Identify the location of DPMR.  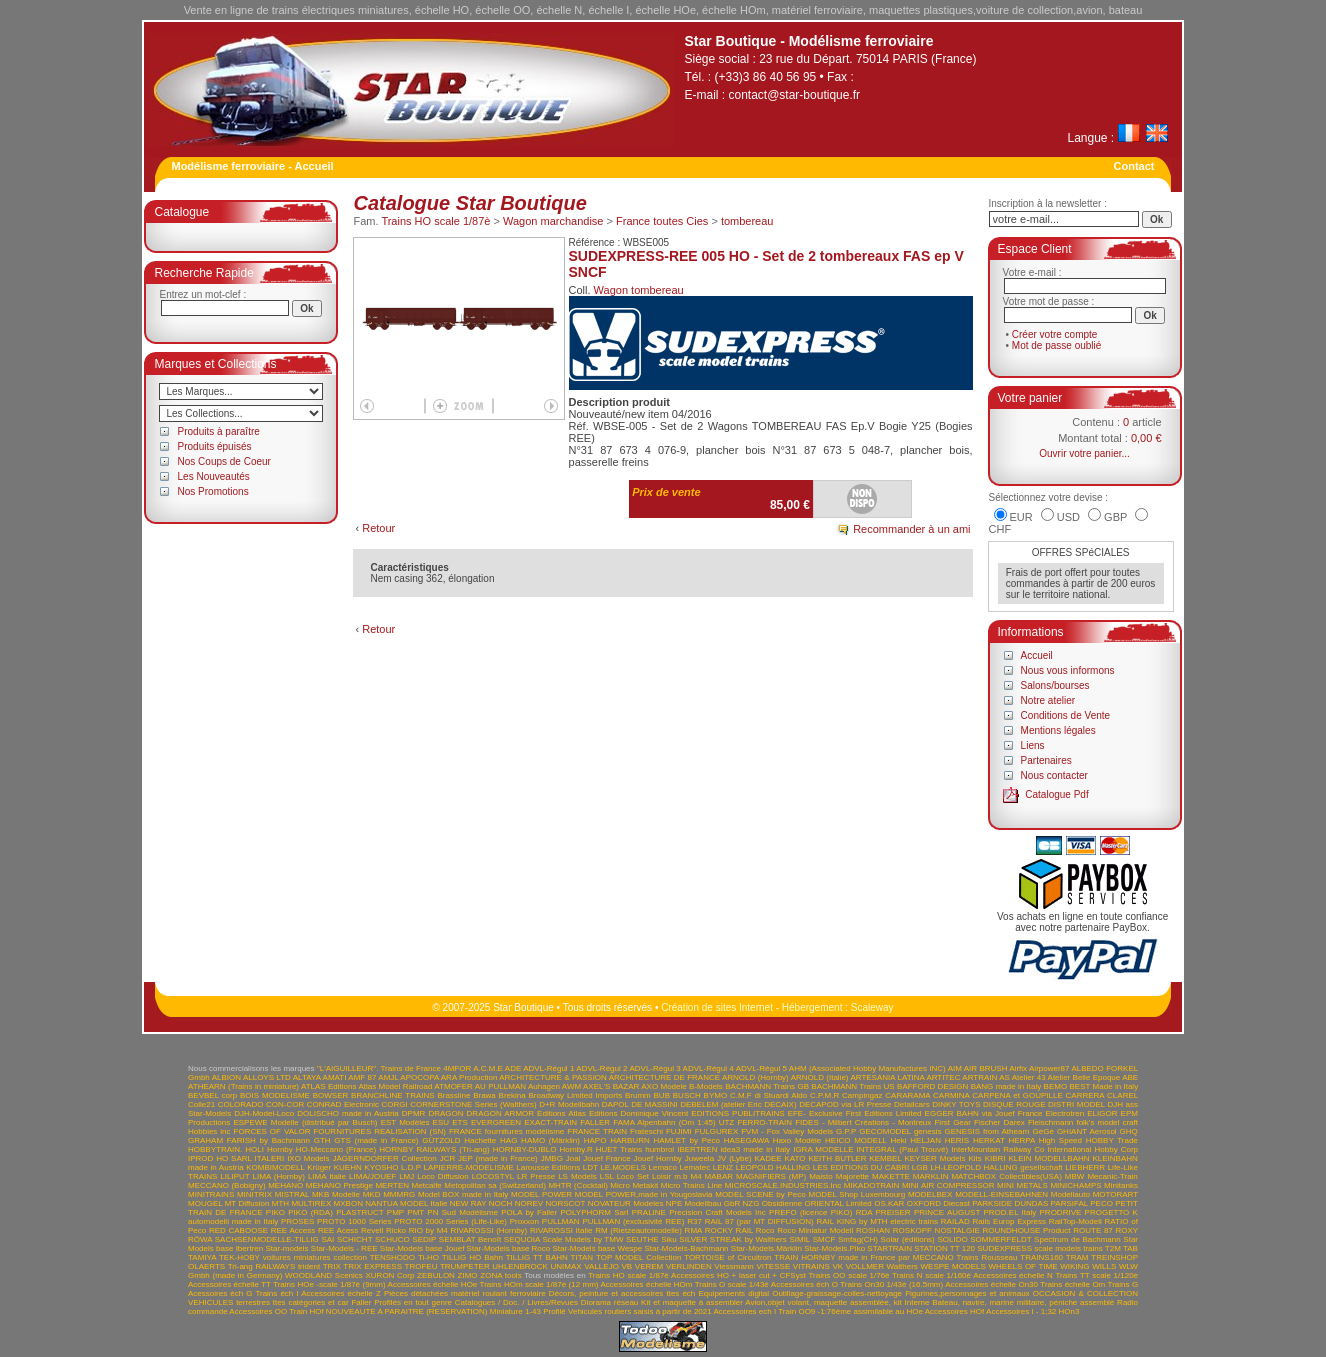
(414, 1113).